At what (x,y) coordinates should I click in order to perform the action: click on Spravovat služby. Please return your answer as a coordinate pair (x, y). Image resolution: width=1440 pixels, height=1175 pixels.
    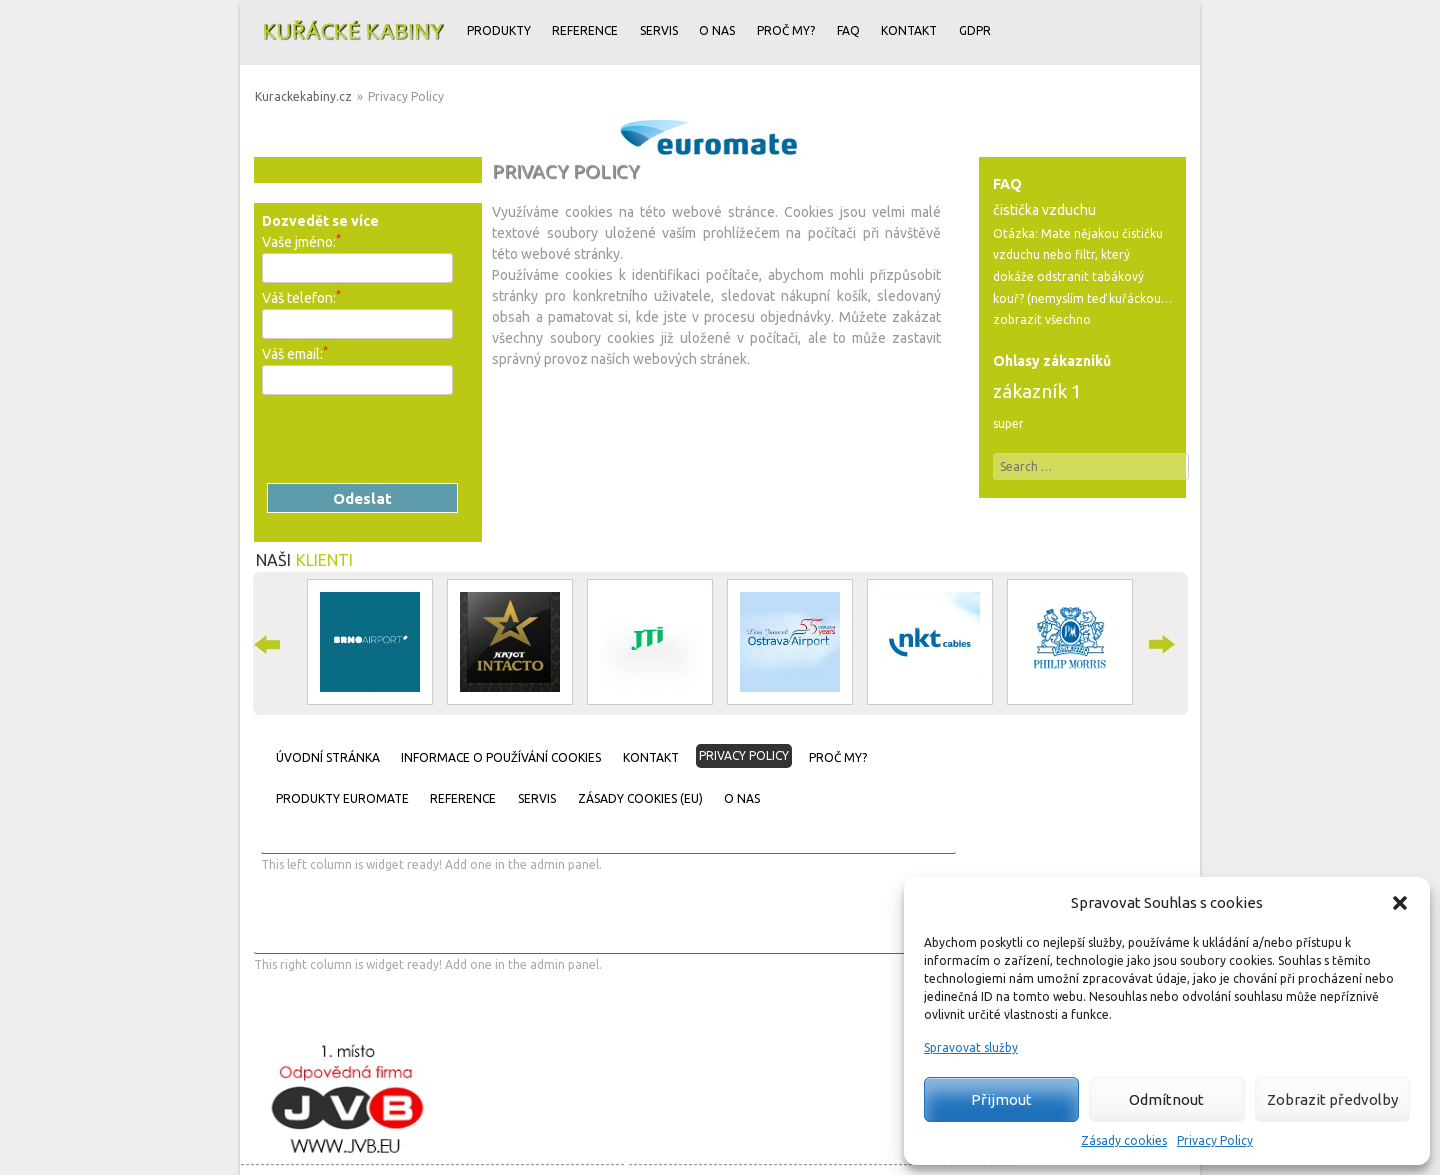
    Looking at the image, I should click on (971, 1047).